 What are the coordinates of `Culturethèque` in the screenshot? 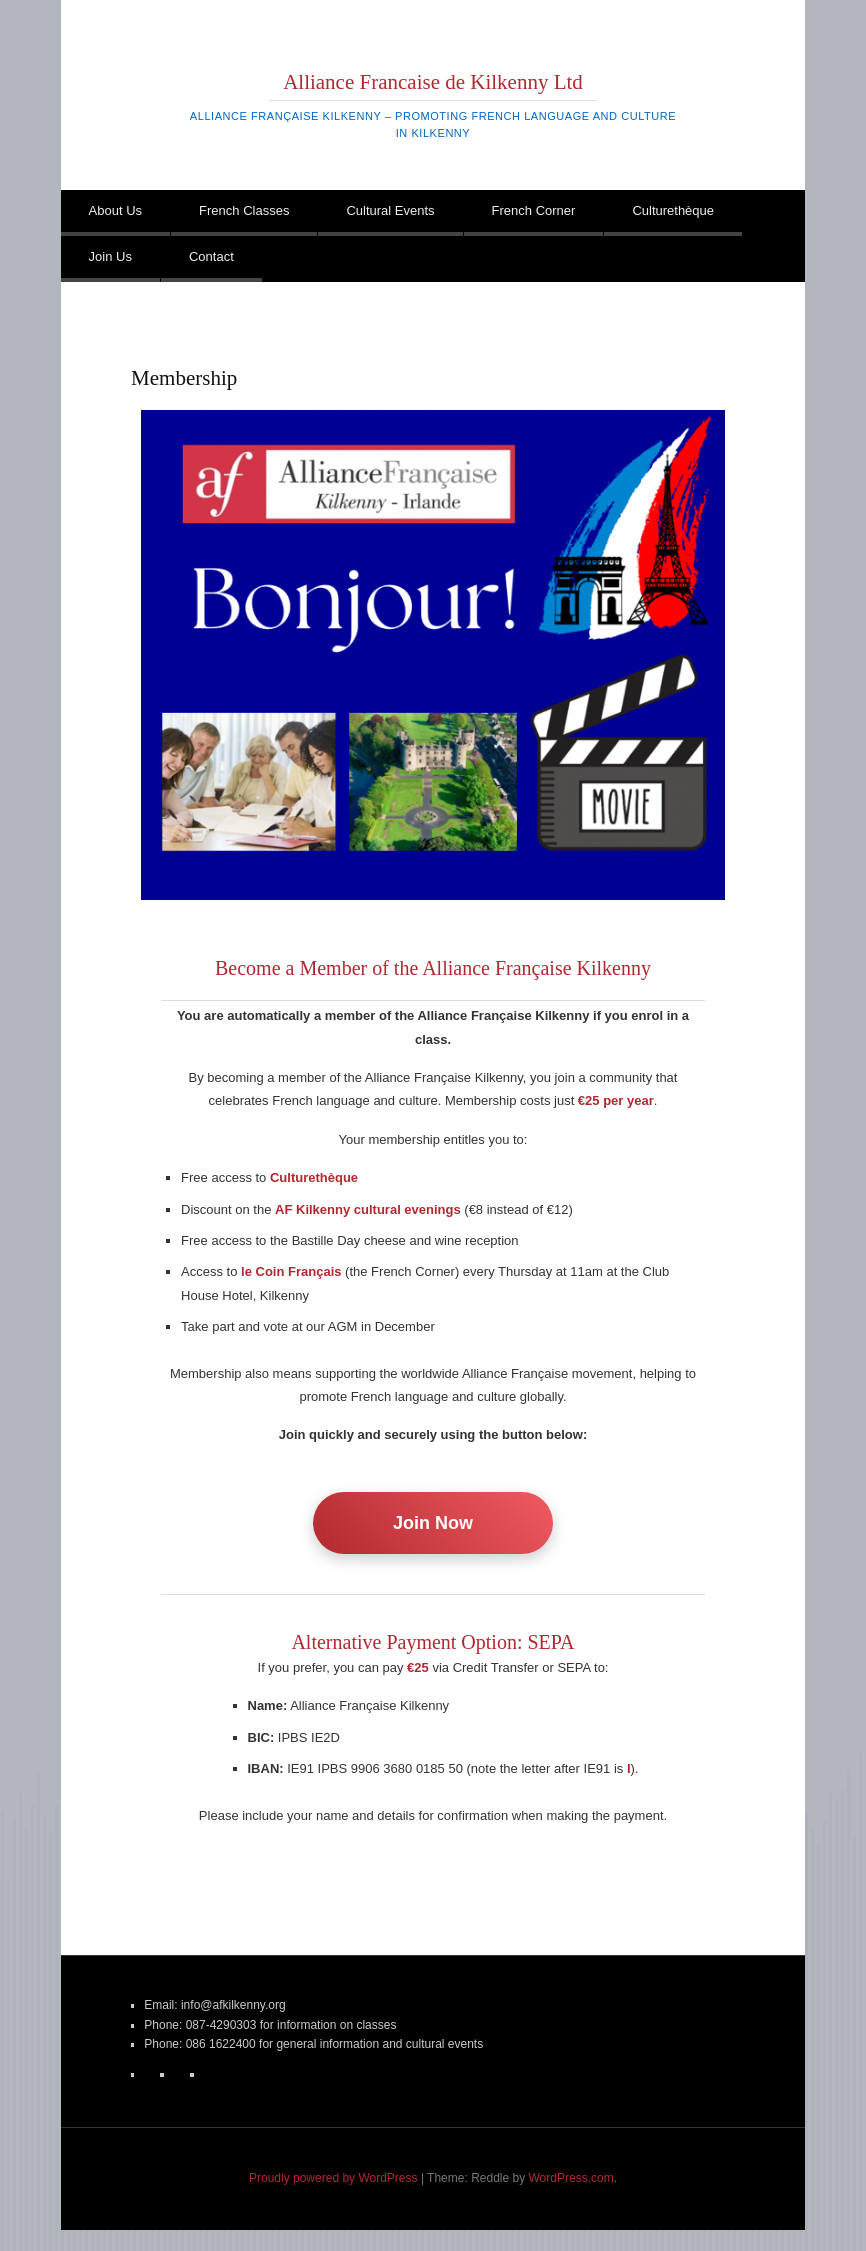 It's located at (673, 210).